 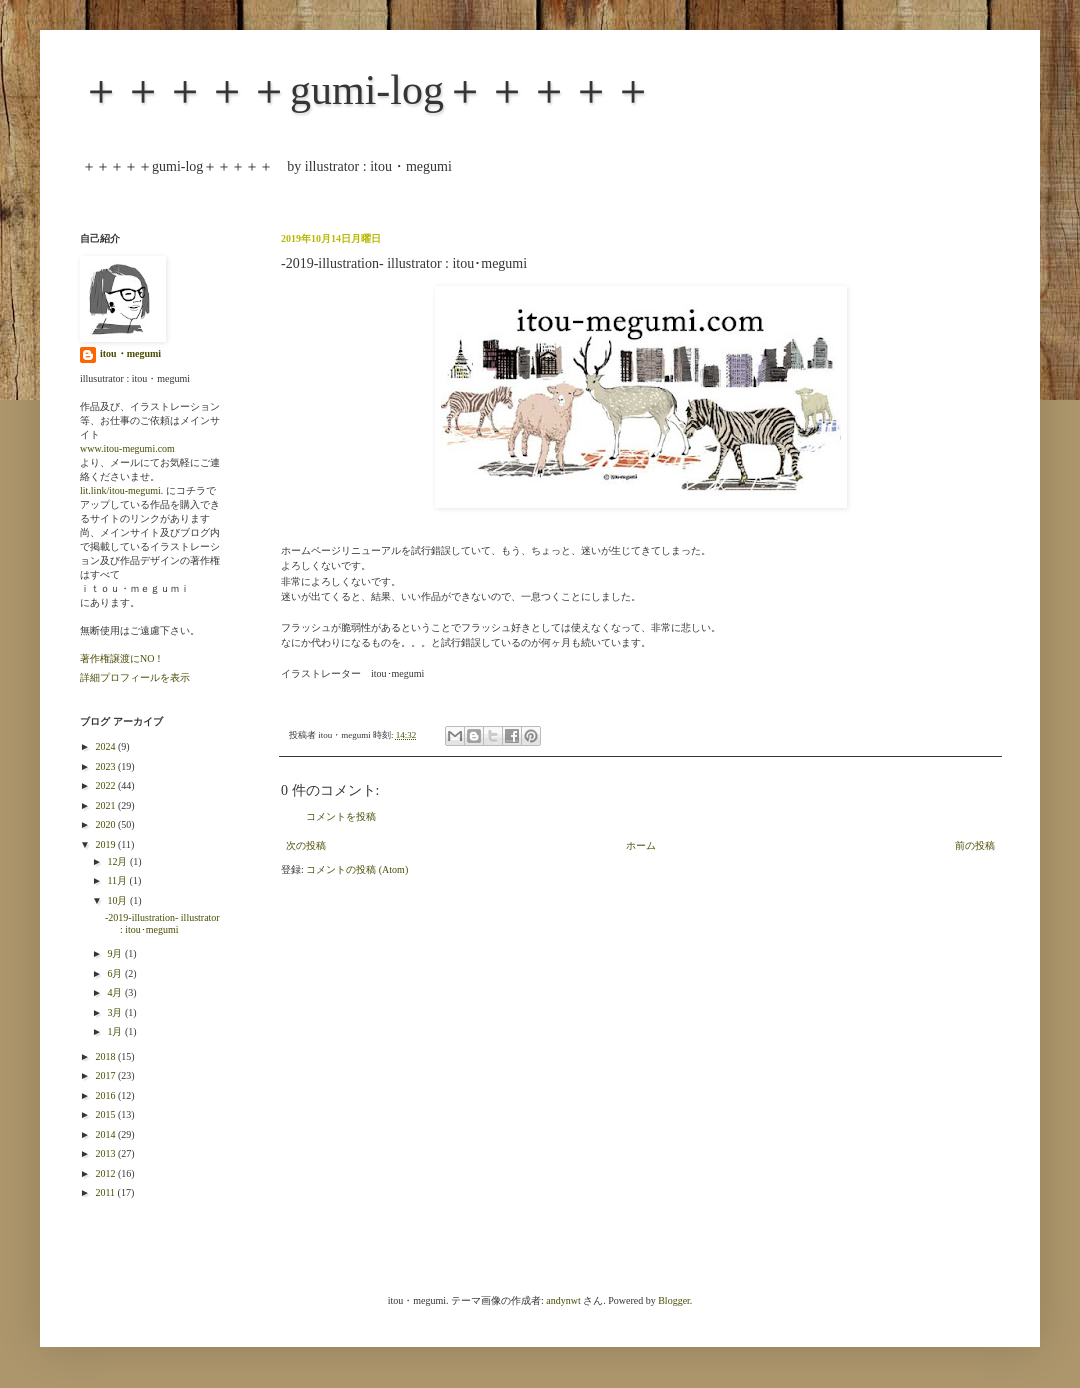 I want to click on 2011, so click(x=106, y=1192).